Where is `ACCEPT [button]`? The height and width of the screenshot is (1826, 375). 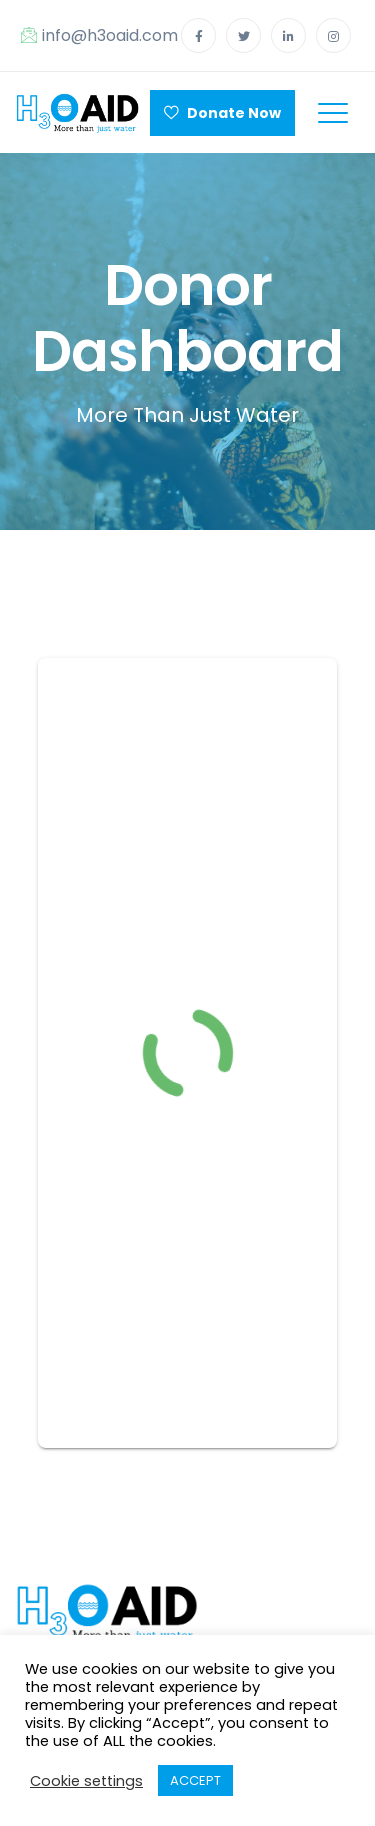
ACCEPT [button] is located at coordinates (195, 1780).